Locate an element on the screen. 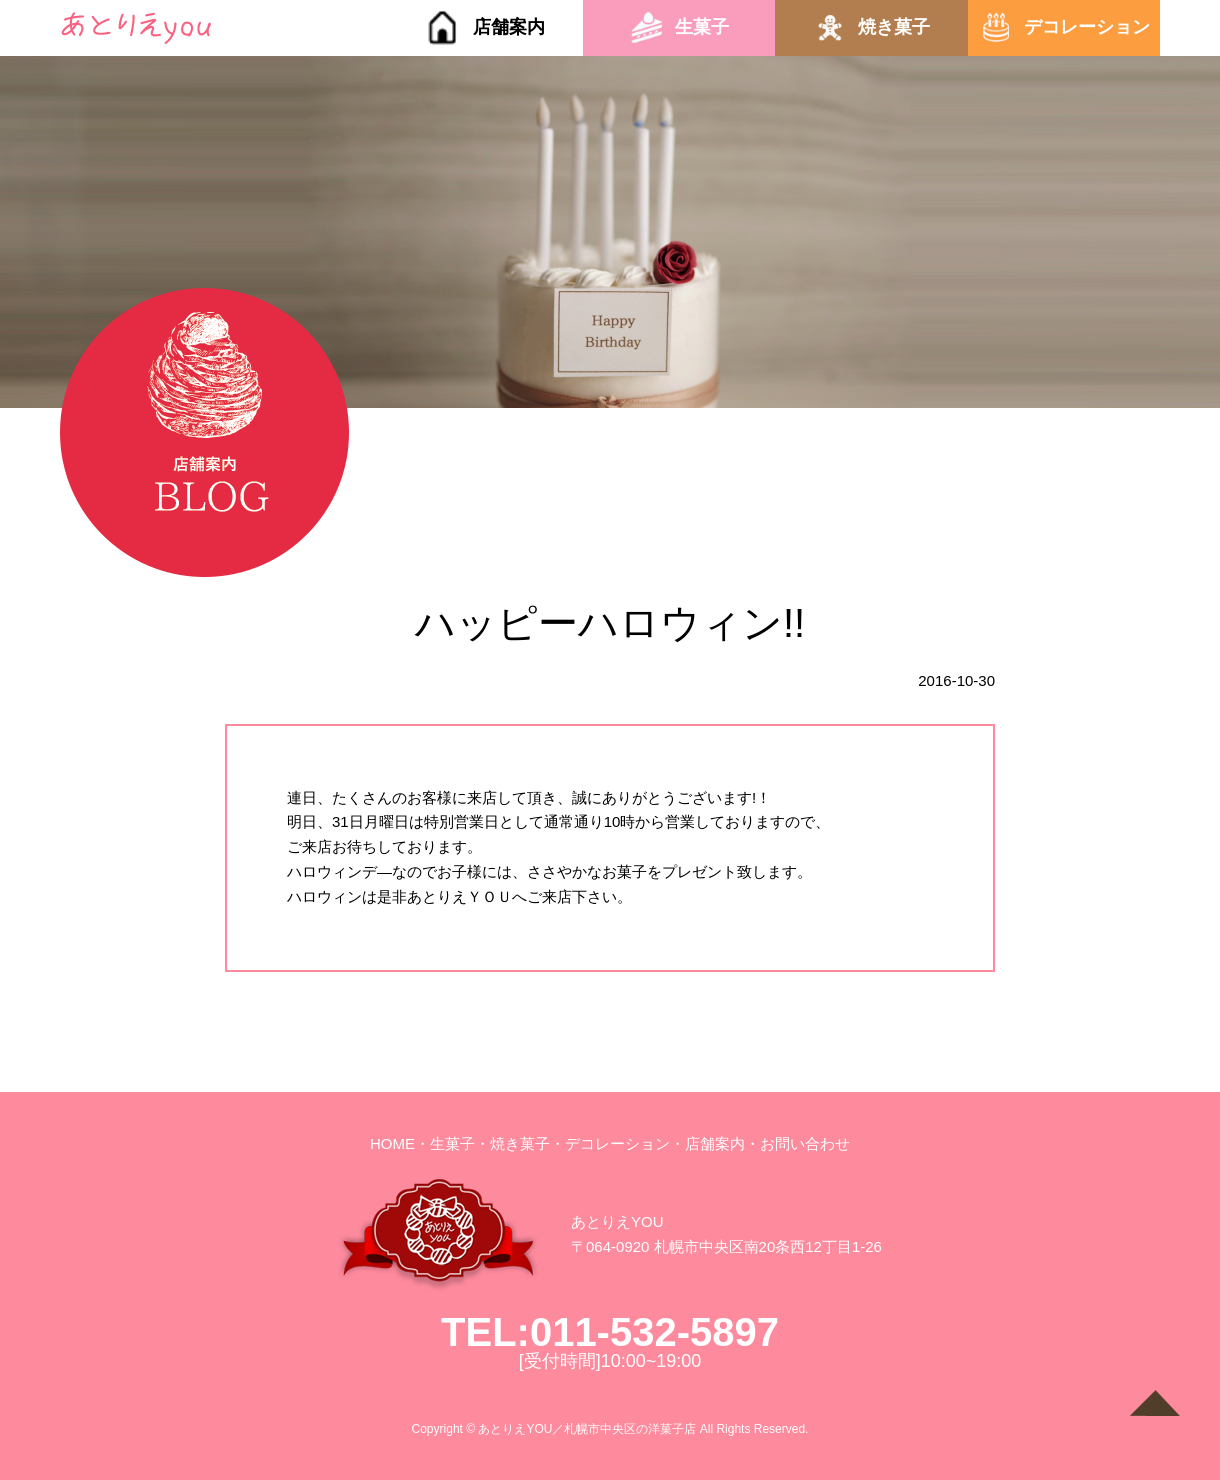 This screenshot has height=1480, width=1220. ・店舗案内 is located at coordinates (707, 1143).